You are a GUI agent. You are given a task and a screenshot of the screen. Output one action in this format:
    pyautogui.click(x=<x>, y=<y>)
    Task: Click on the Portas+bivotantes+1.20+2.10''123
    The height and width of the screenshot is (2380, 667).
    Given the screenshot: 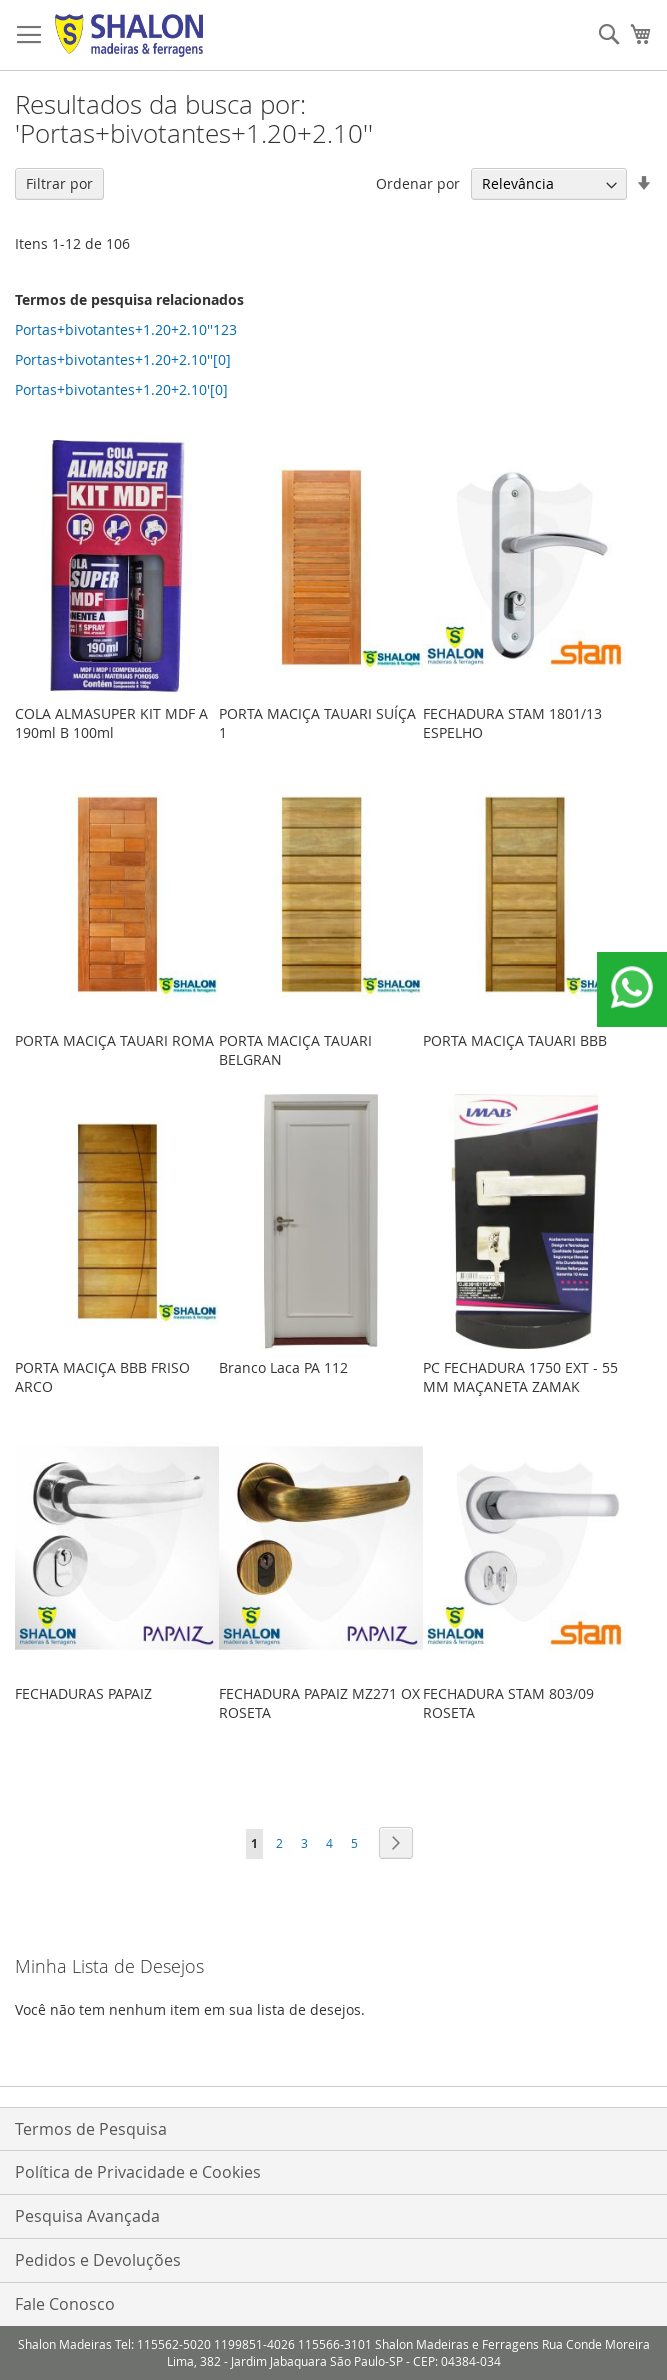 What is the action you would take?
    pyautogui.click(x=126, y=329)
    